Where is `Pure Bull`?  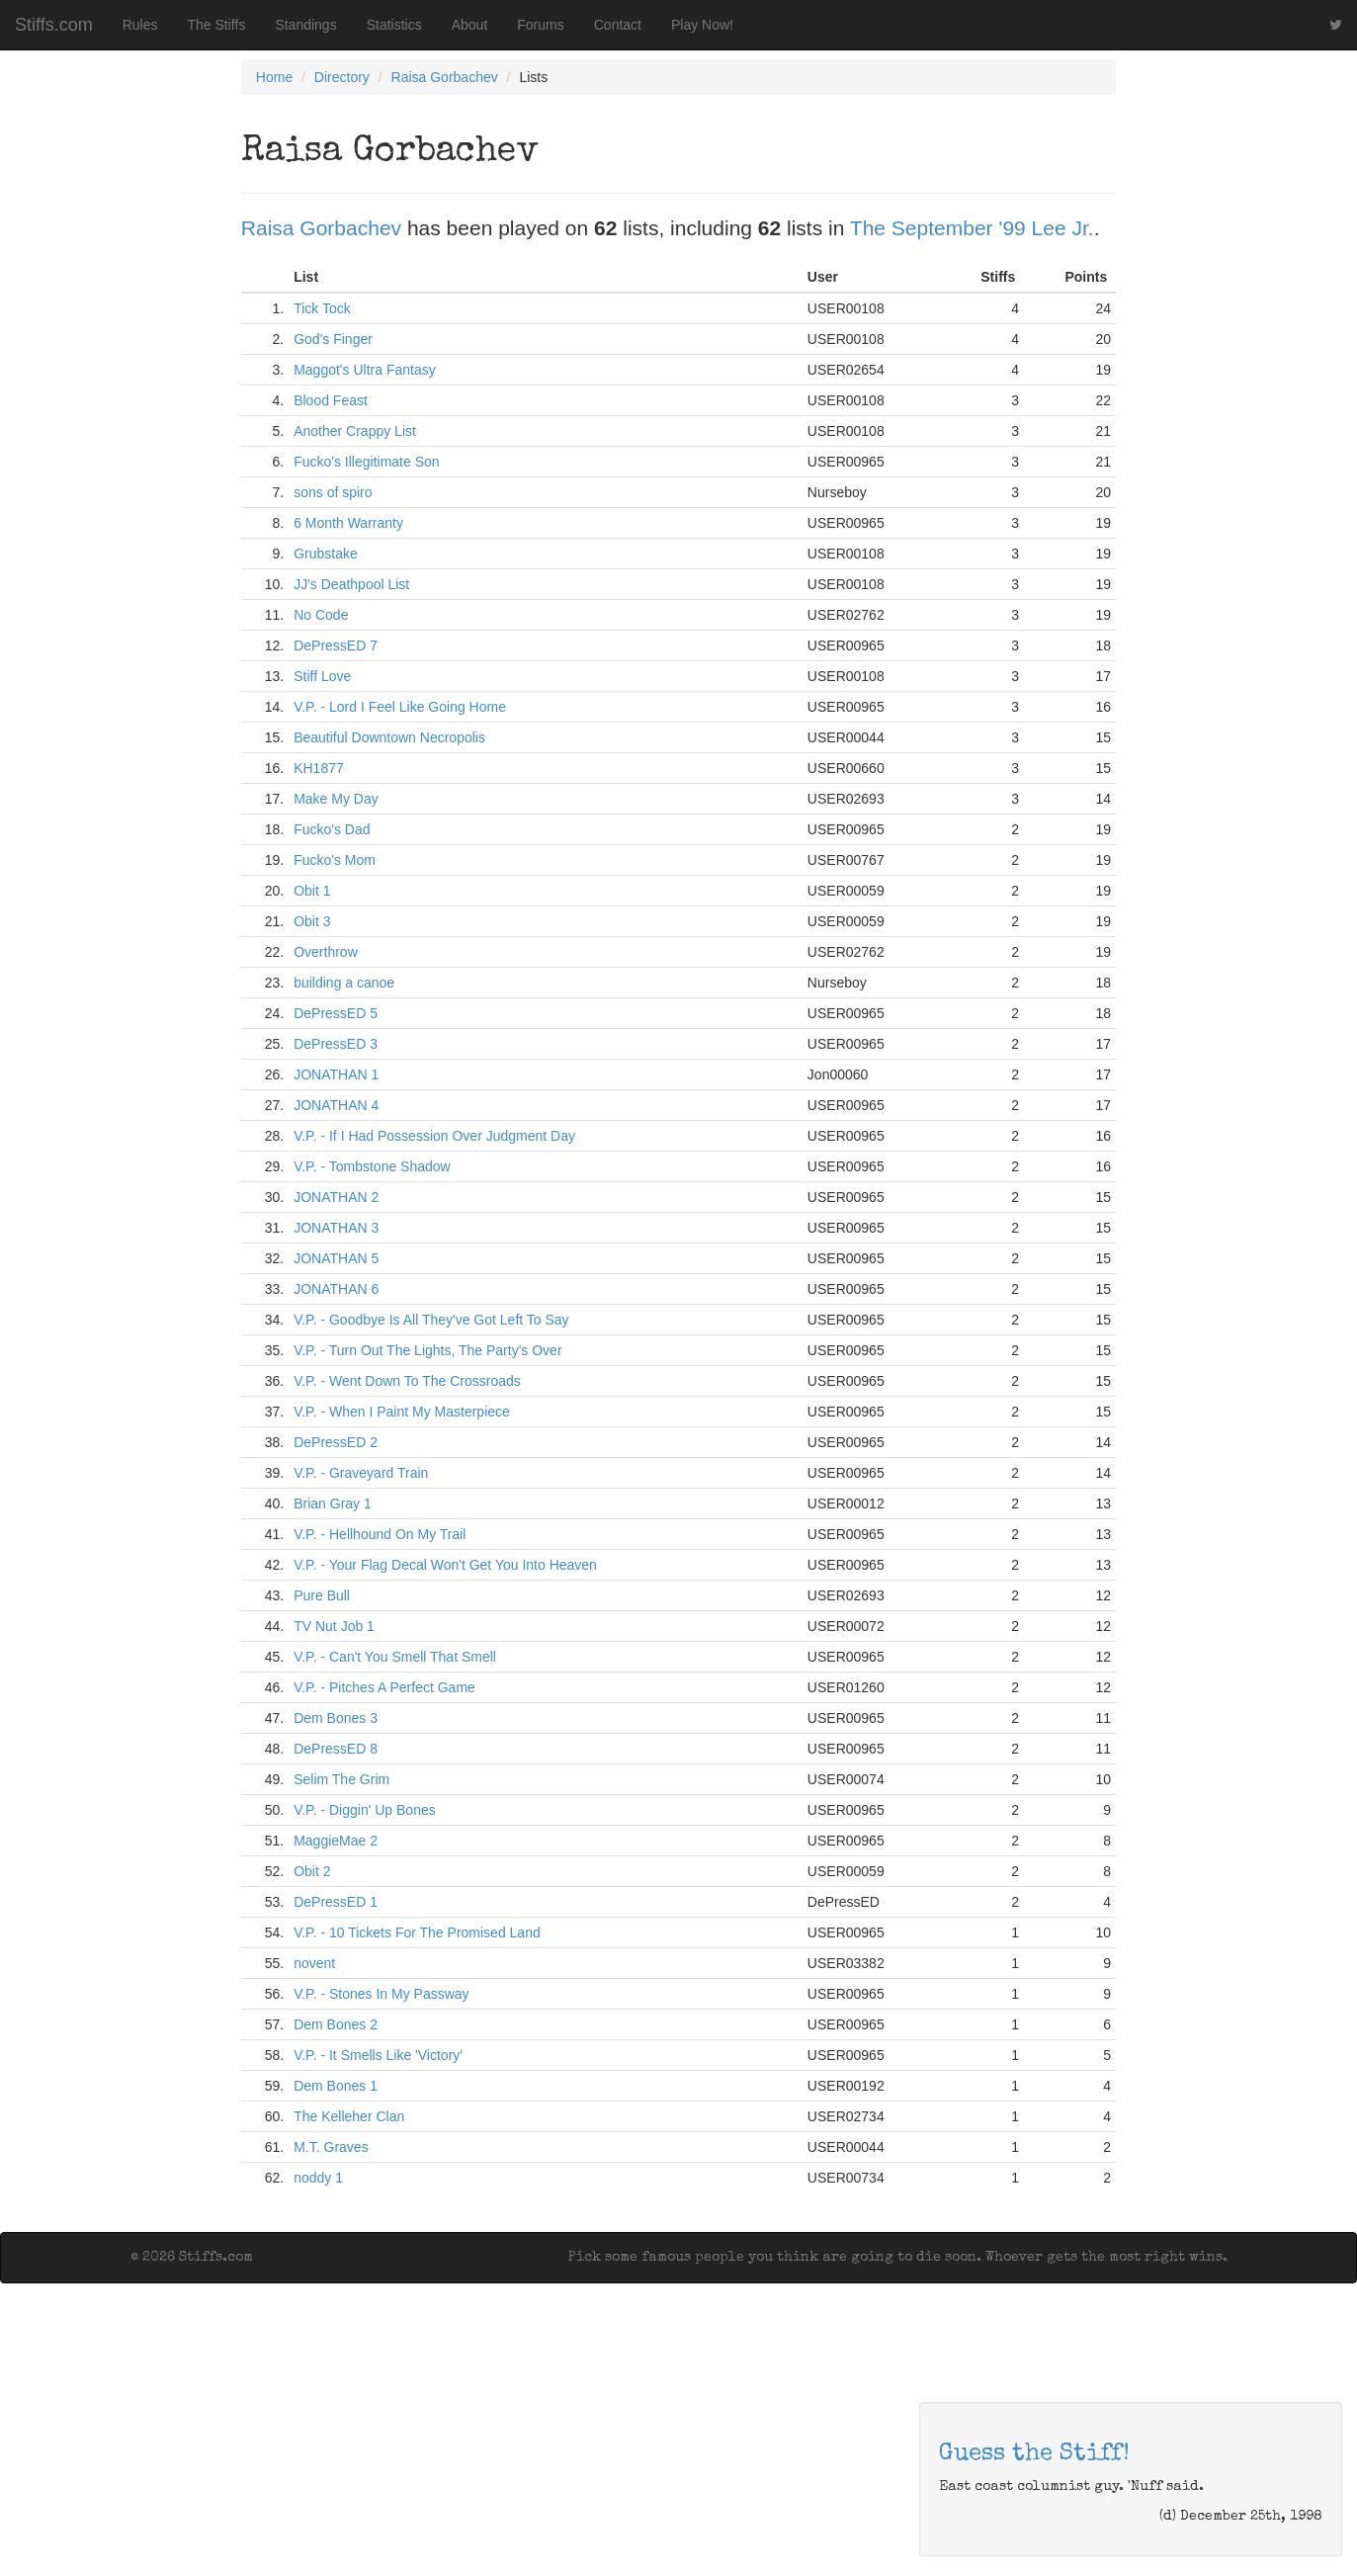 Pure Bull is located at coordinates (322, 1595).